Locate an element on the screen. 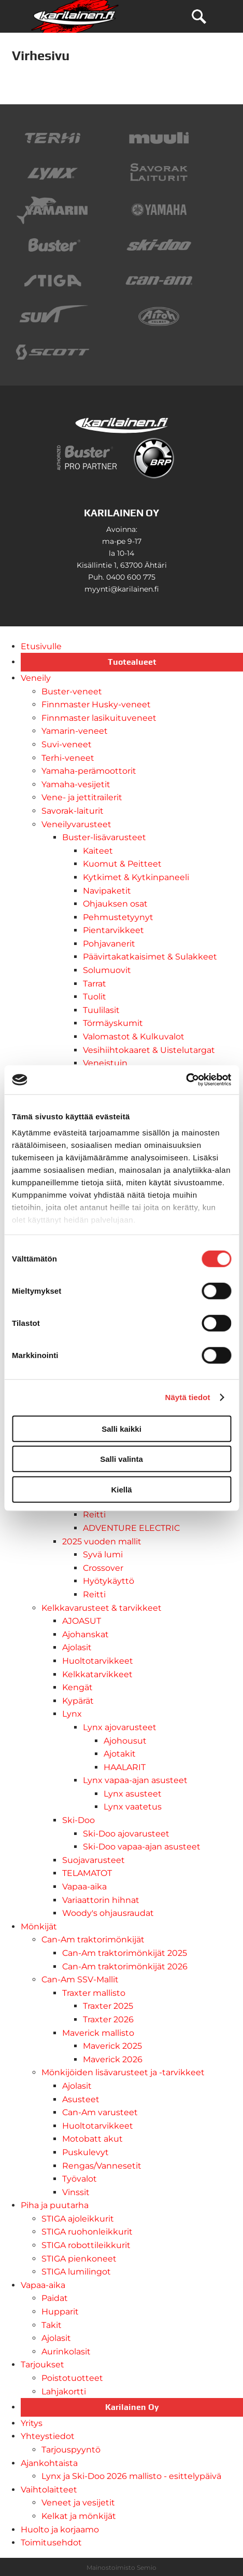 This screenshot has width=243, height=2576. Ajankohtaista is located at coordinates (49, 2463).